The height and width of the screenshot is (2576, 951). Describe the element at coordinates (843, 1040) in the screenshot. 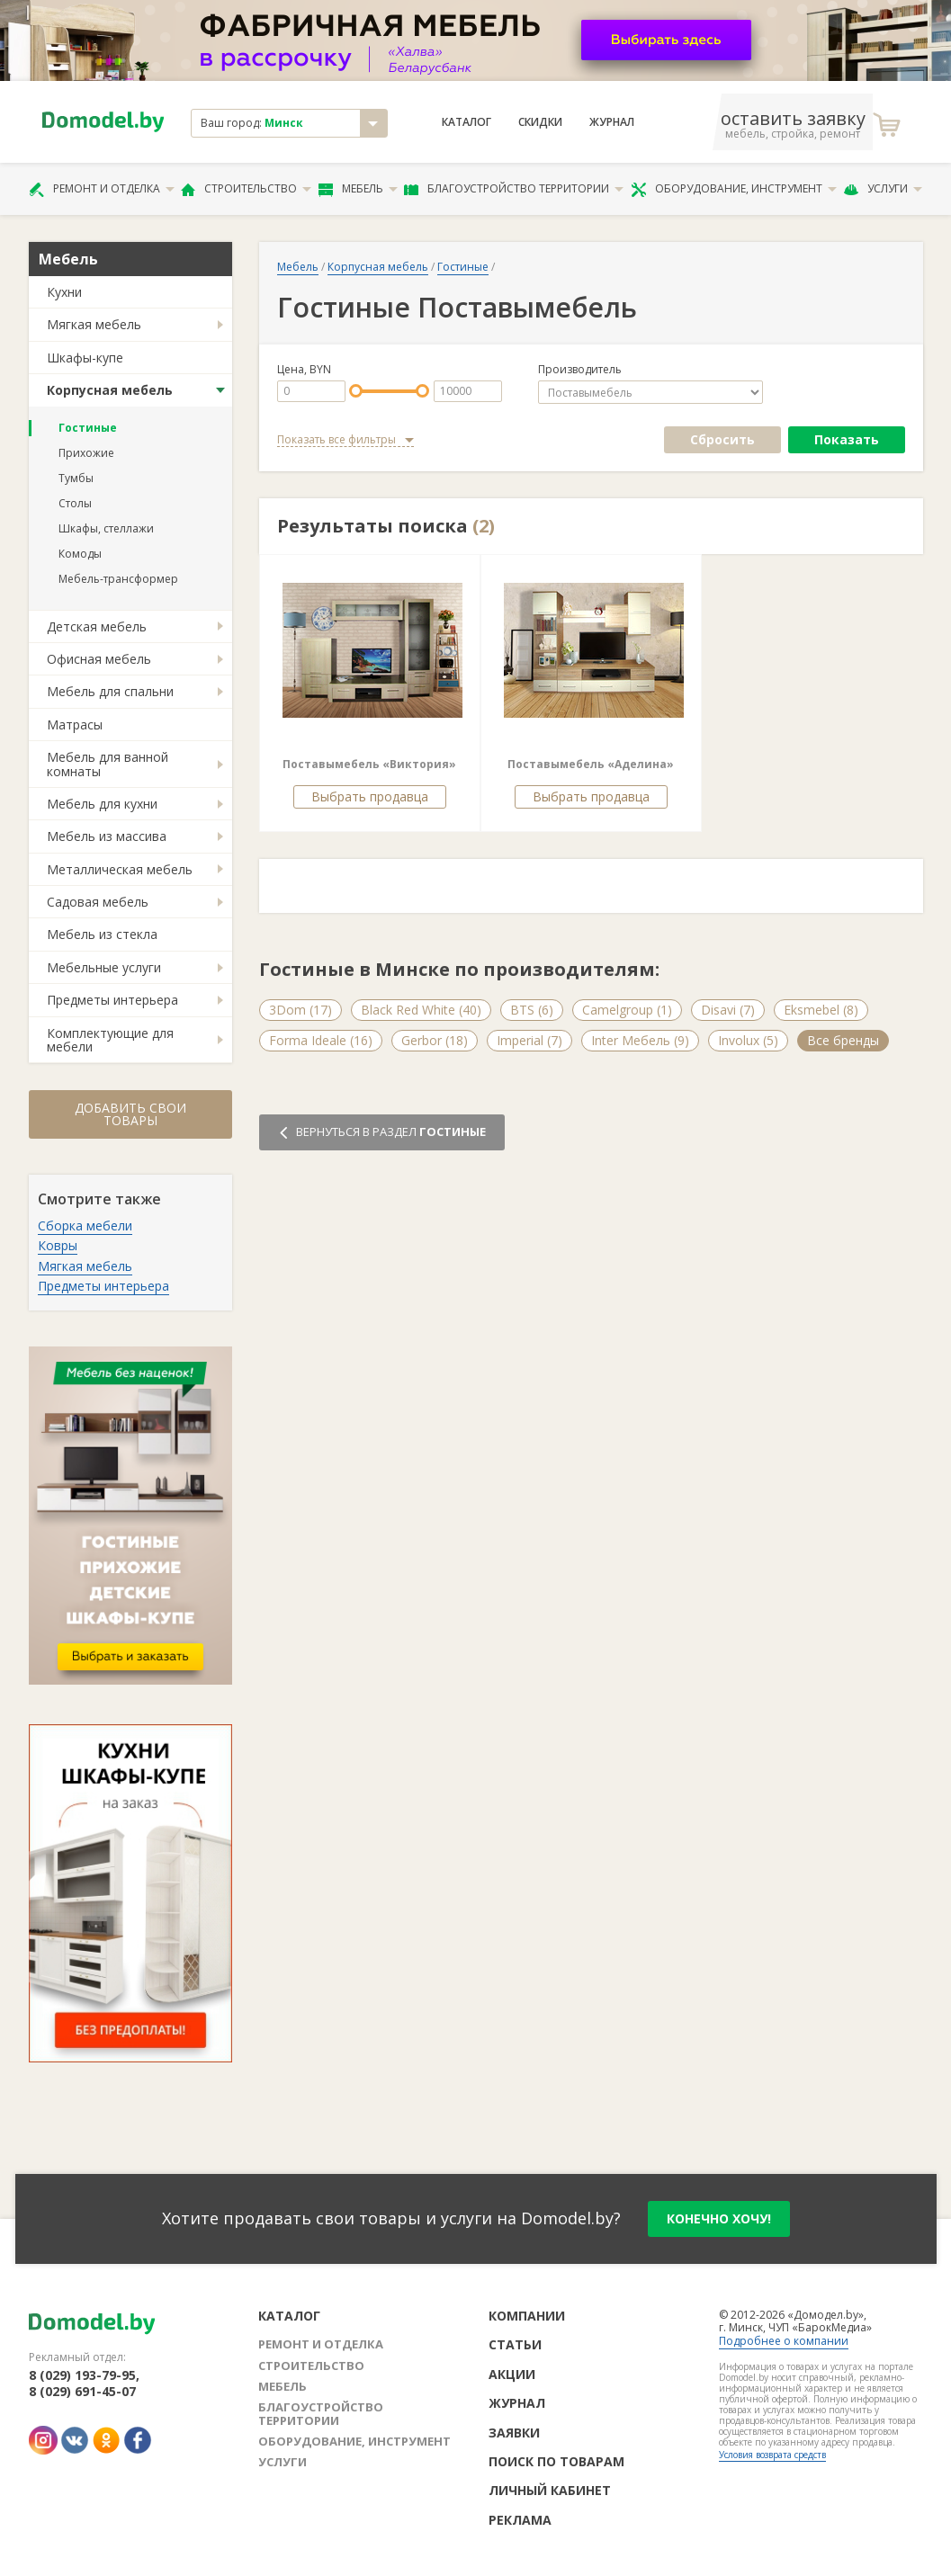

I see `Все бренды` at that location.